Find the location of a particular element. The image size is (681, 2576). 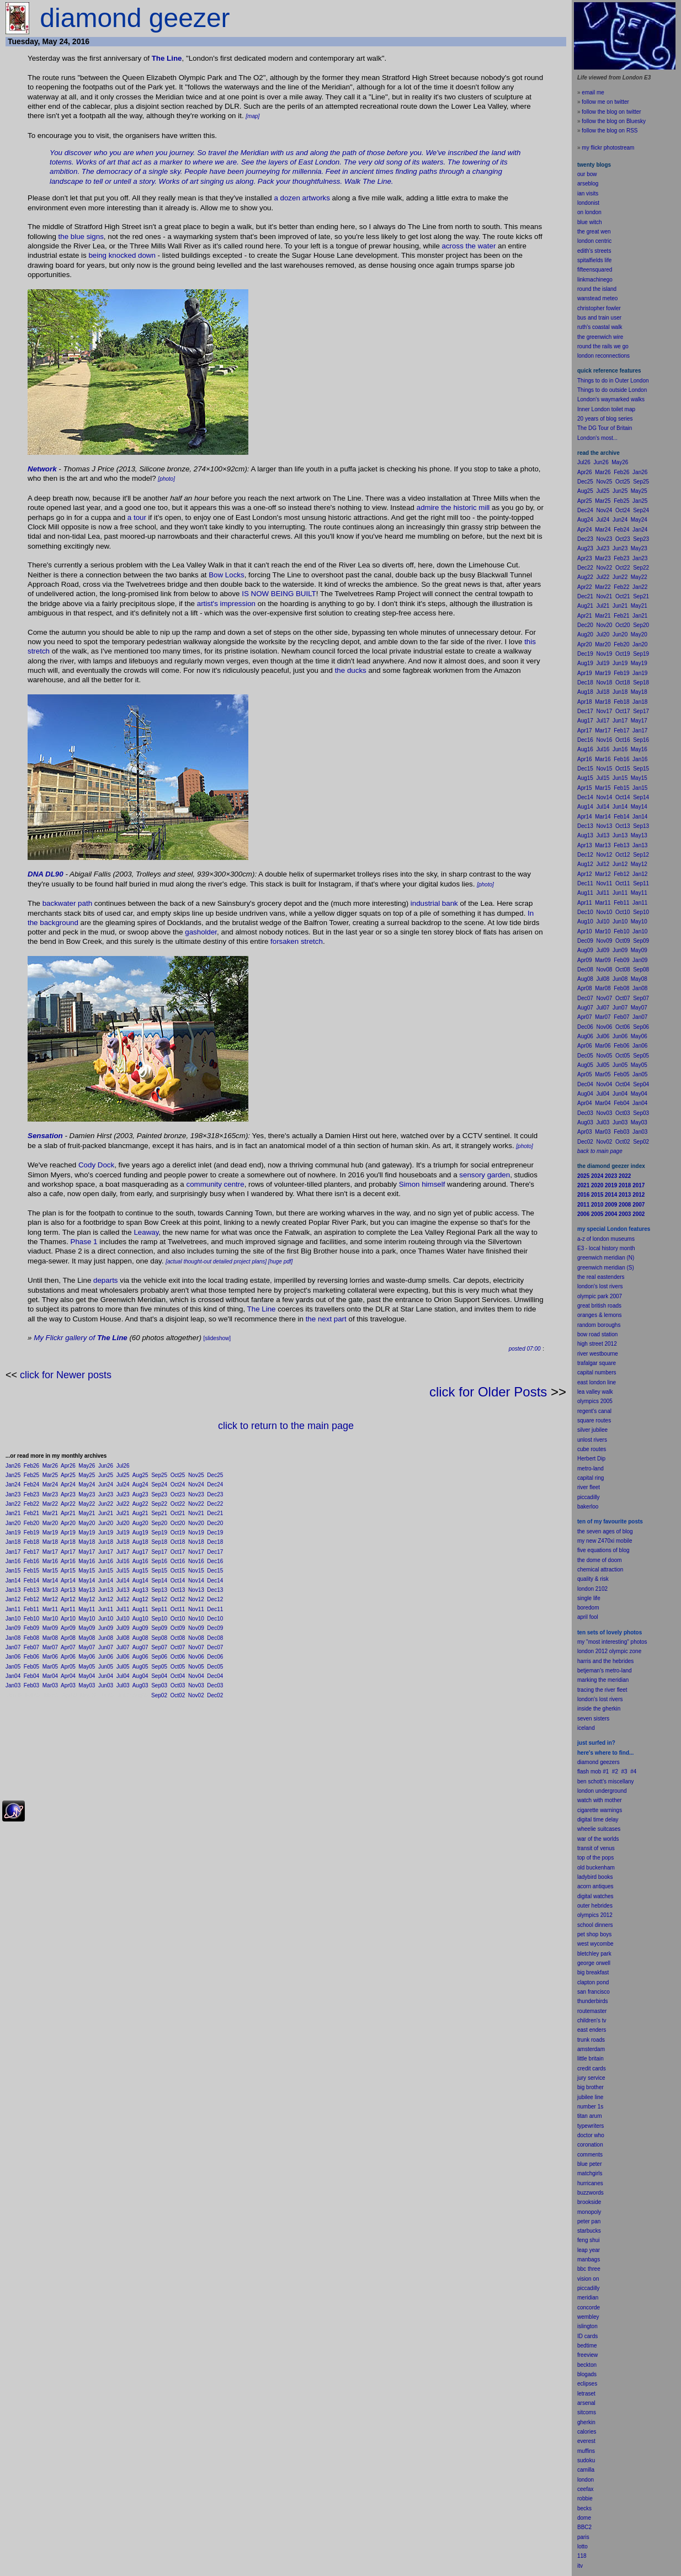

Mar05 is located at coordinates (50, 1667).